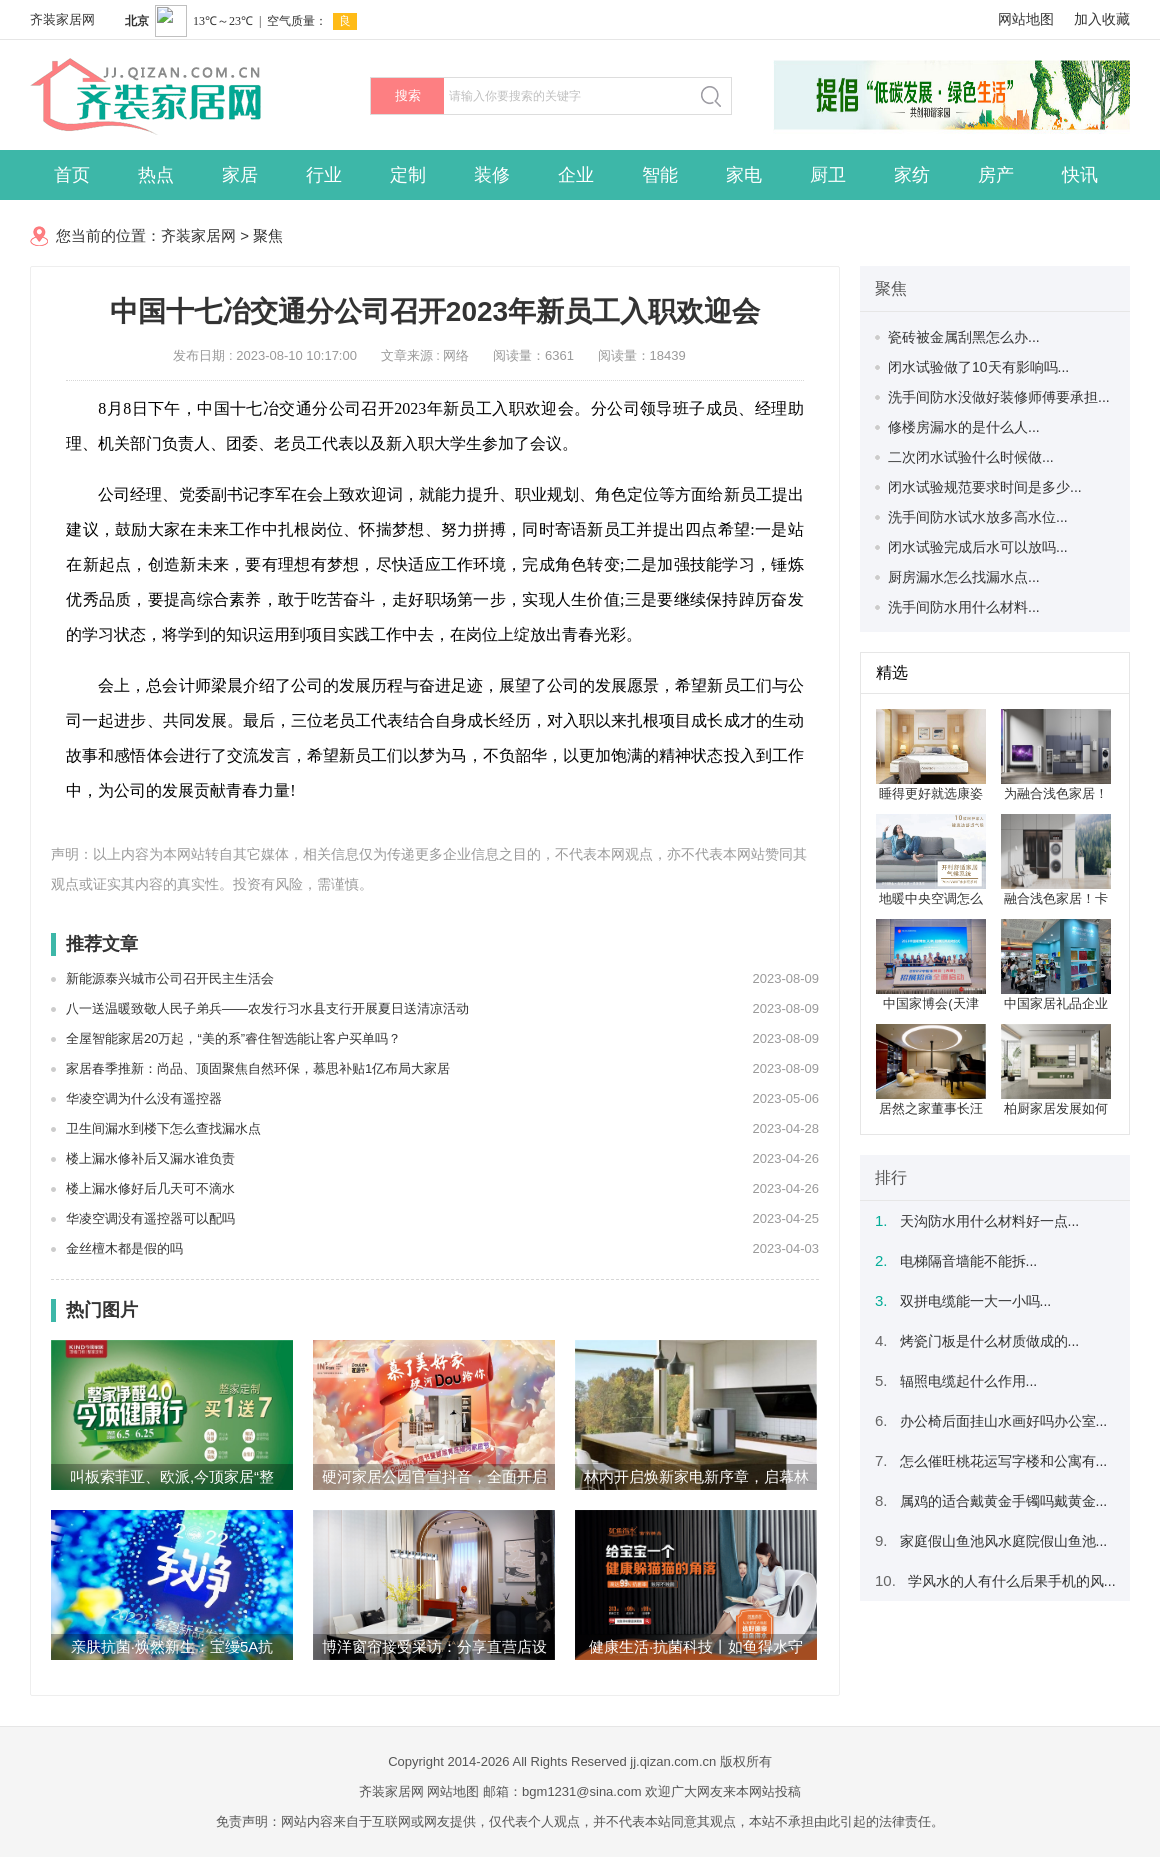  What do you see at coordinates (267, 1008) in the screenshot?
I see `八一送温暖致敬人民子弟兵——农发行习水县支行开展夏日送清凉活动` at bounding box center [267, 1008].